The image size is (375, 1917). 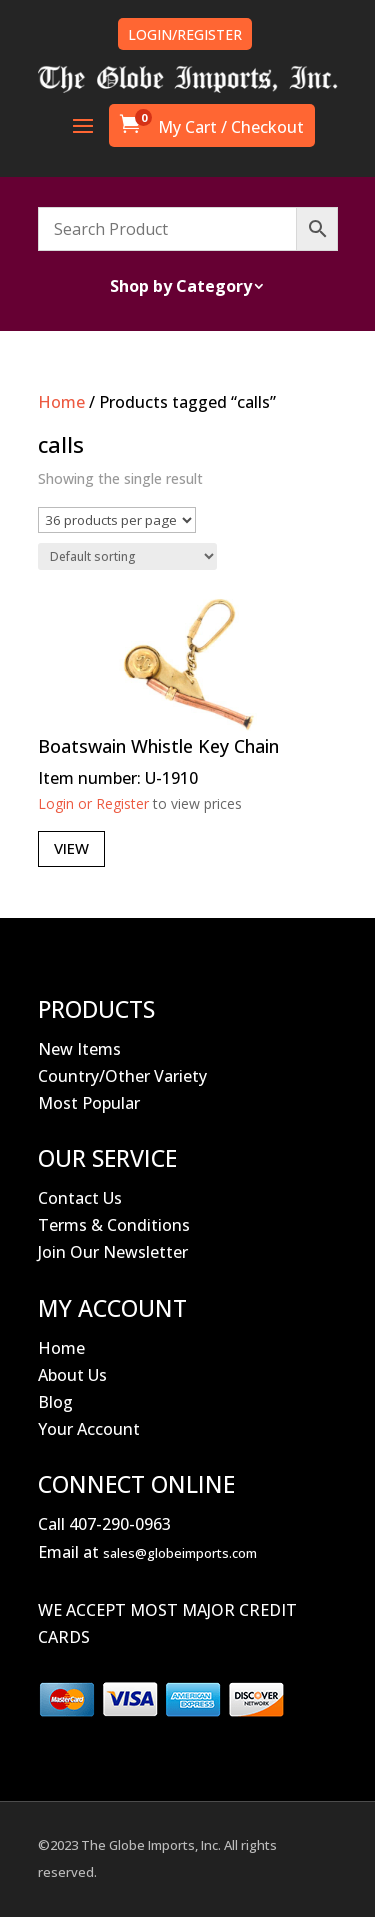 I want to click on LOGIN/REGISTER, so click(x=185, y=34).